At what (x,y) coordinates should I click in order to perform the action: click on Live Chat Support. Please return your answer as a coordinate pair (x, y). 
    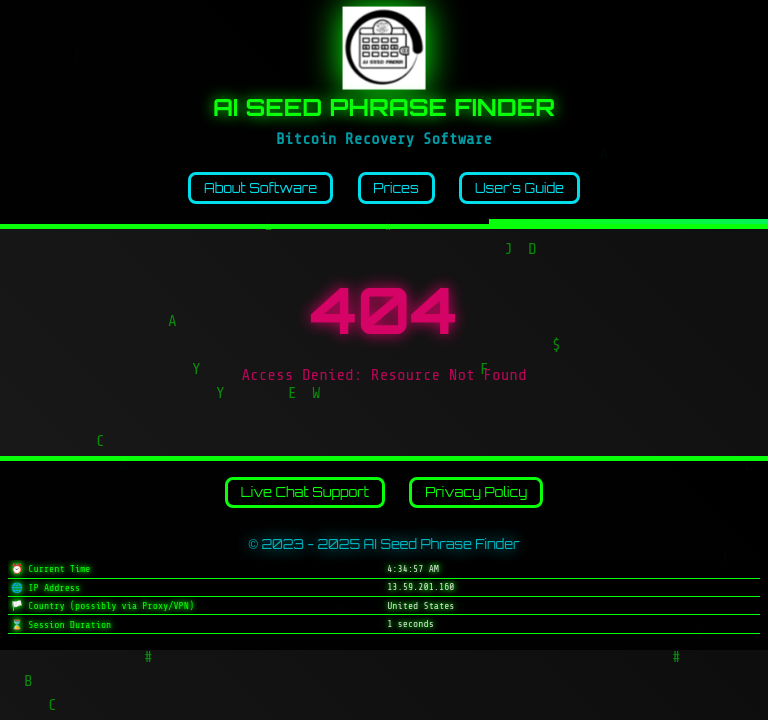
    Looking at the image, I should click on (305, 492).